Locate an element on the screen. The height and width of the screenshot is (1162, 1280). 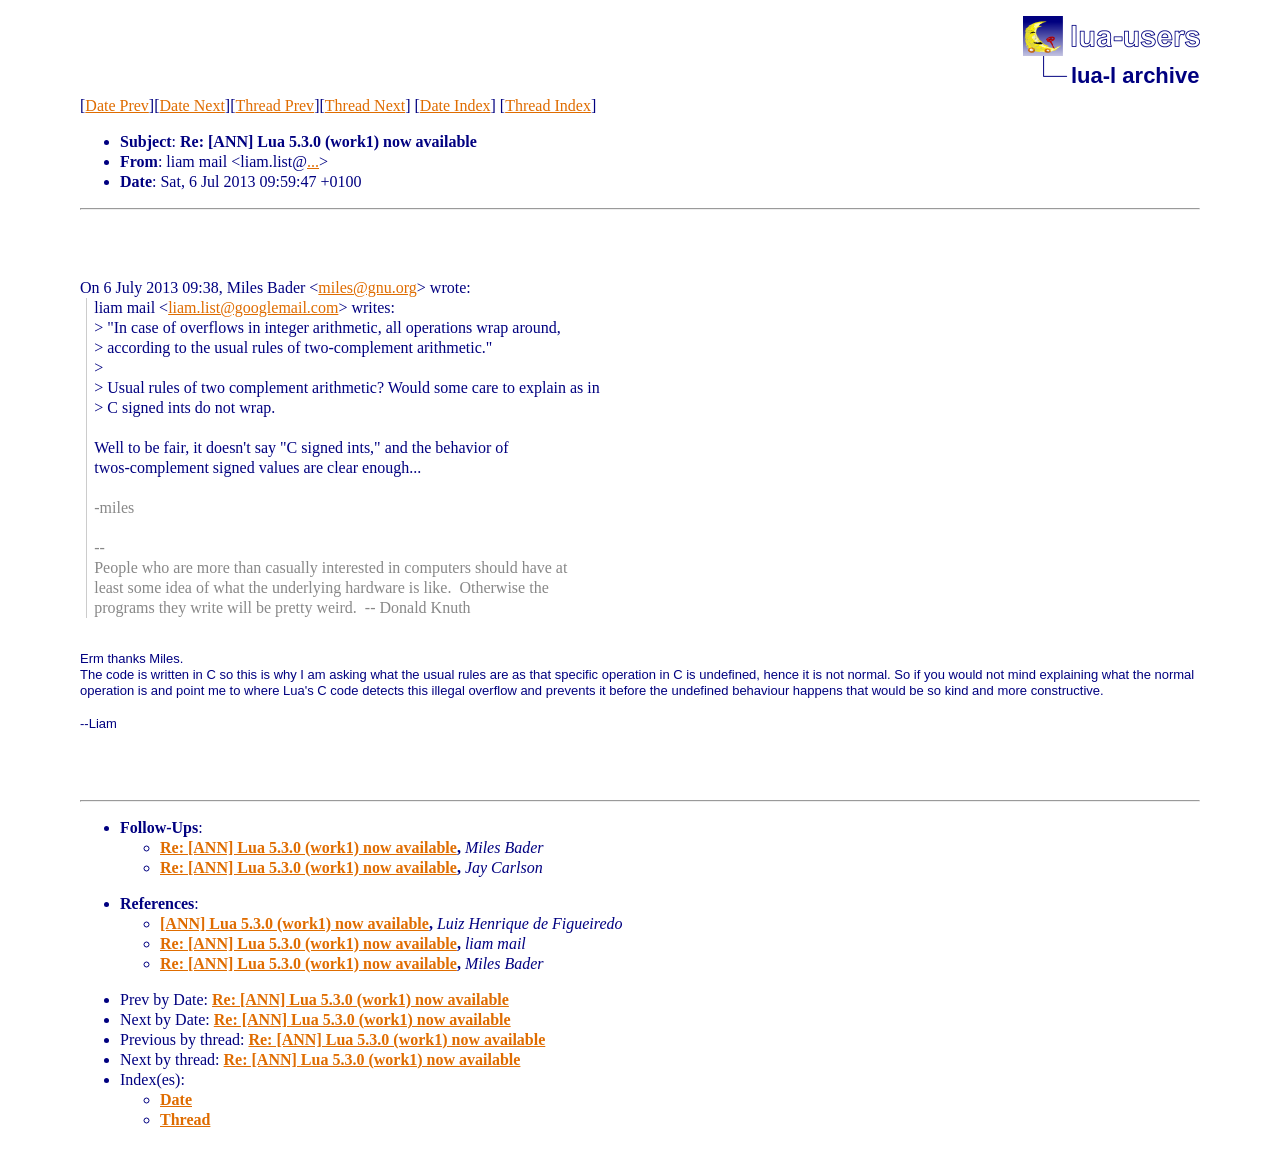
Date Next is located at coordinates (192, 105).